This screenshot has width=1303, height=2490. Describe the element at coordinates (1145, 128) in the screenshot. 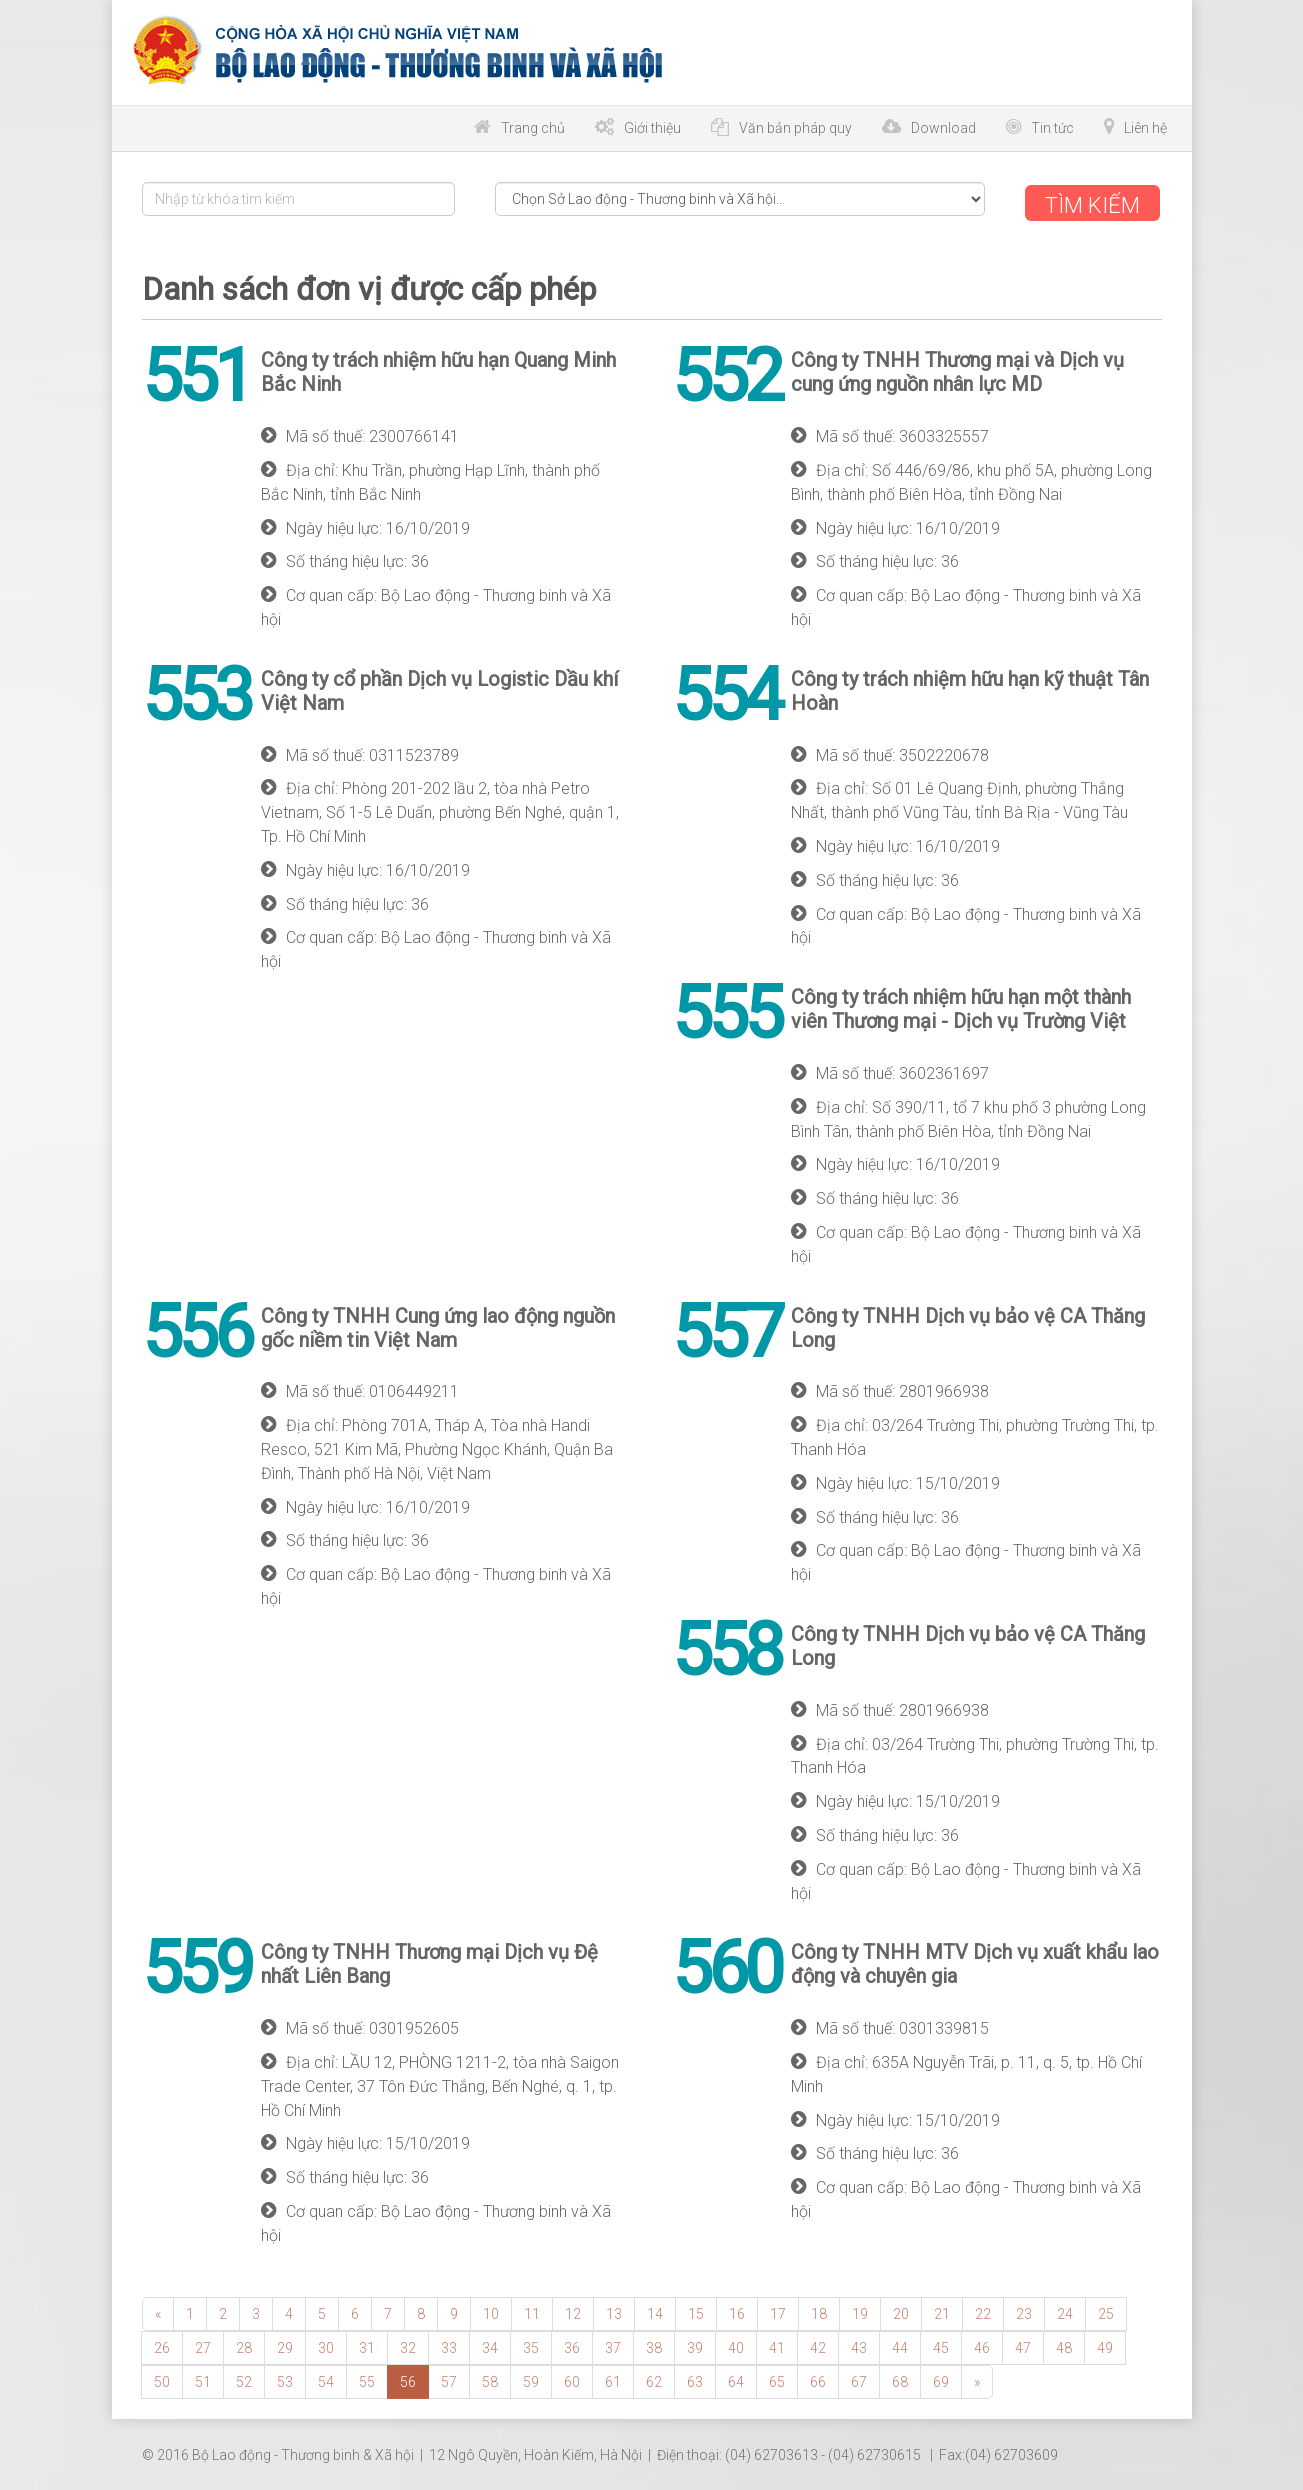

I see `Liên hệ` at that location.